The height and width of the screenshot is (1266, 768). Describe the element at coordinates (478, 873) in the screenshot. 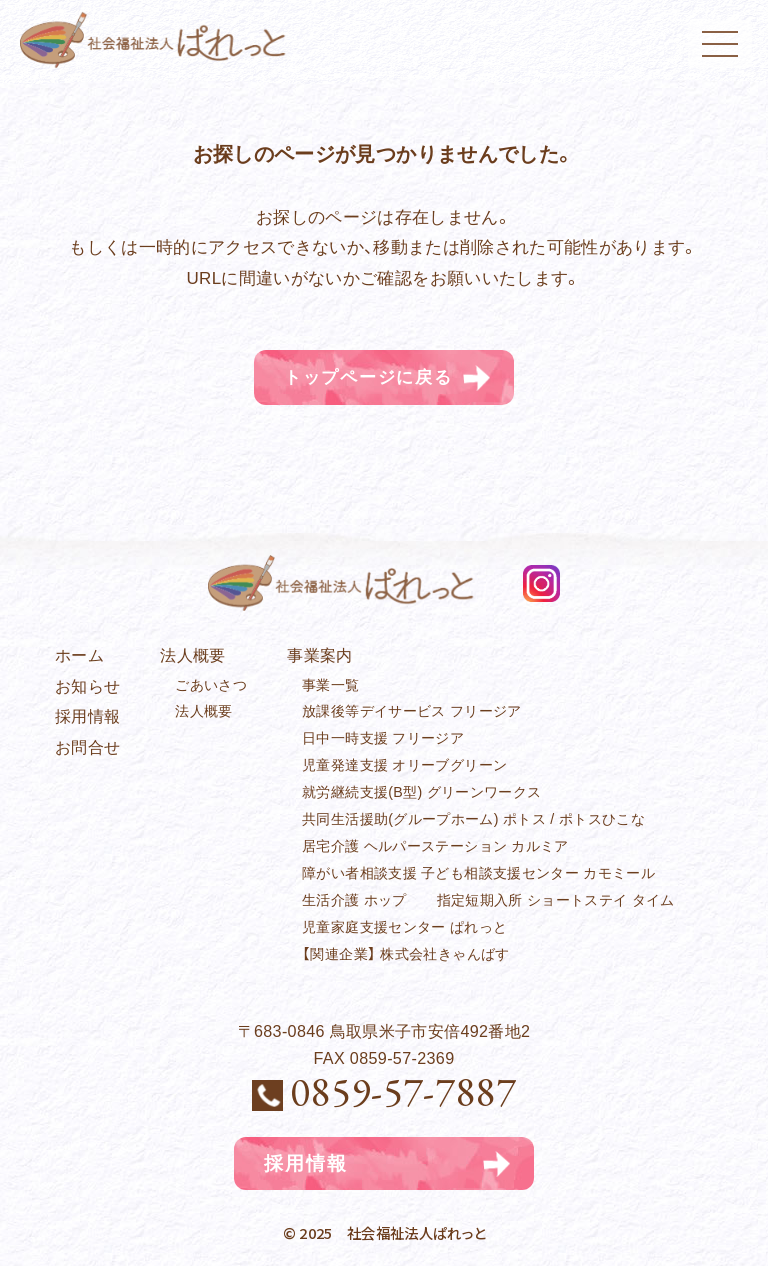

I see `障がい者相談支援 子ども相談支援センター カモミール` at that location.